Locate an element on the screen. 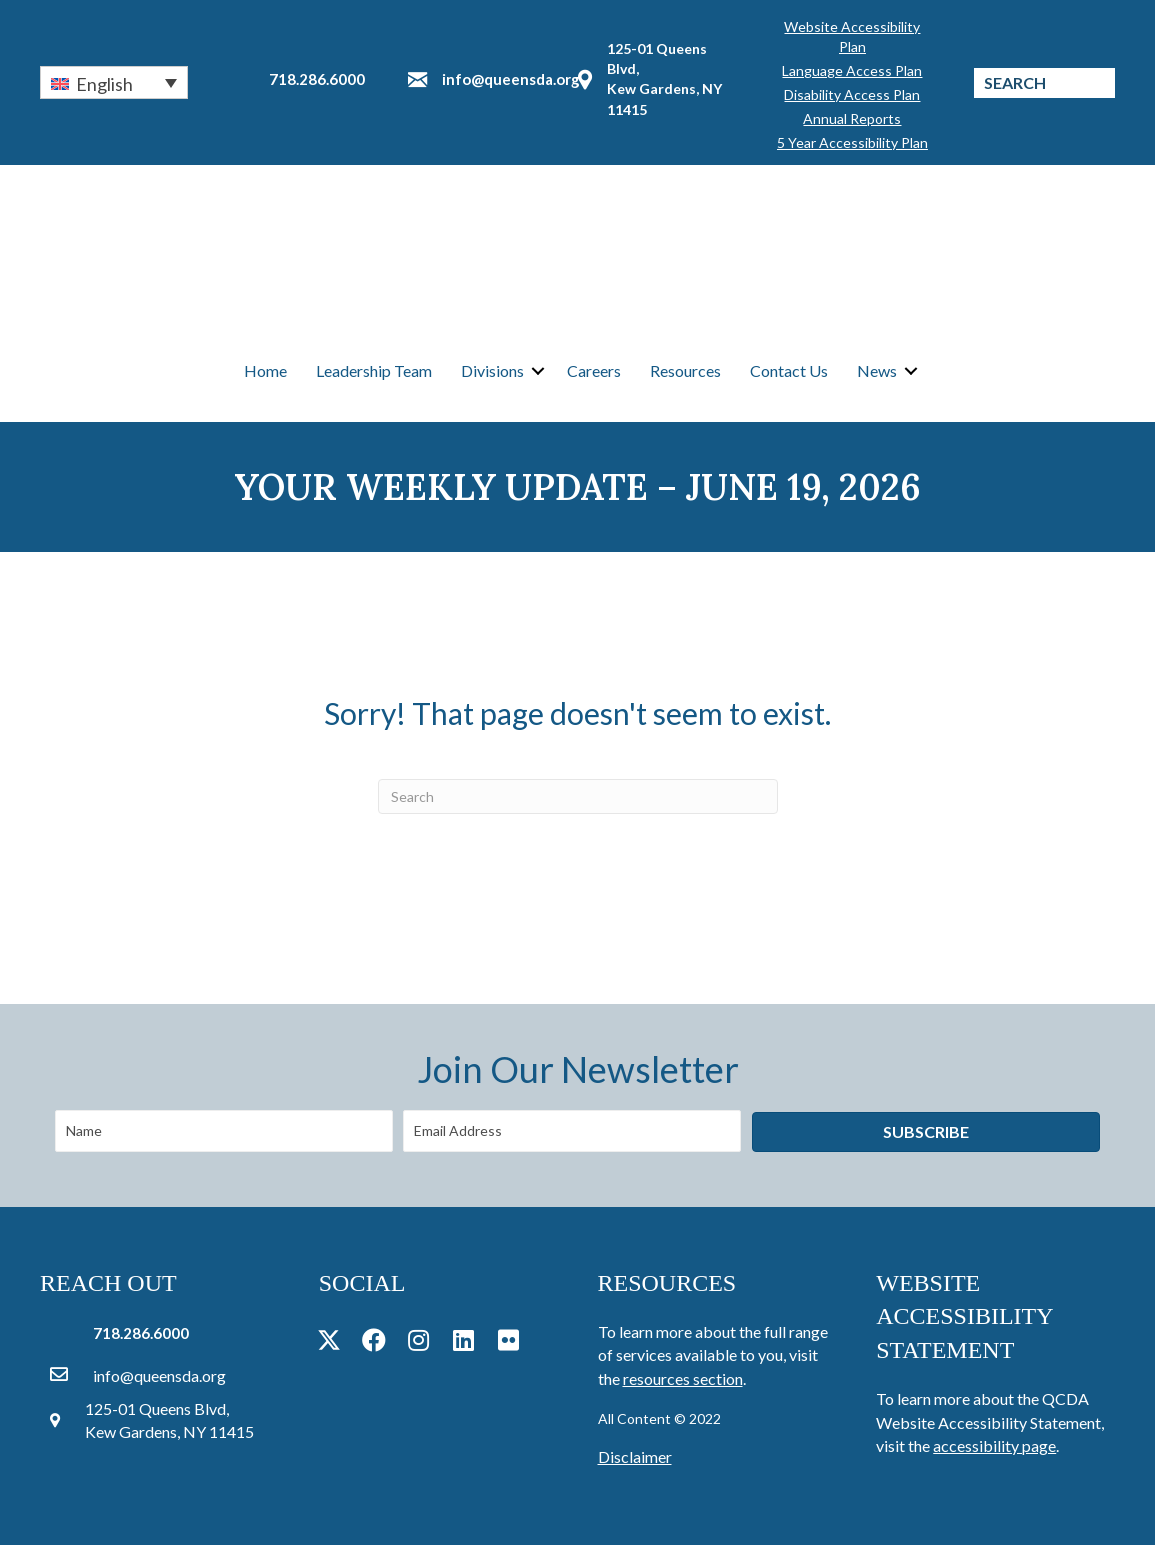  Leadership Team is located at coordinates (374, 371).